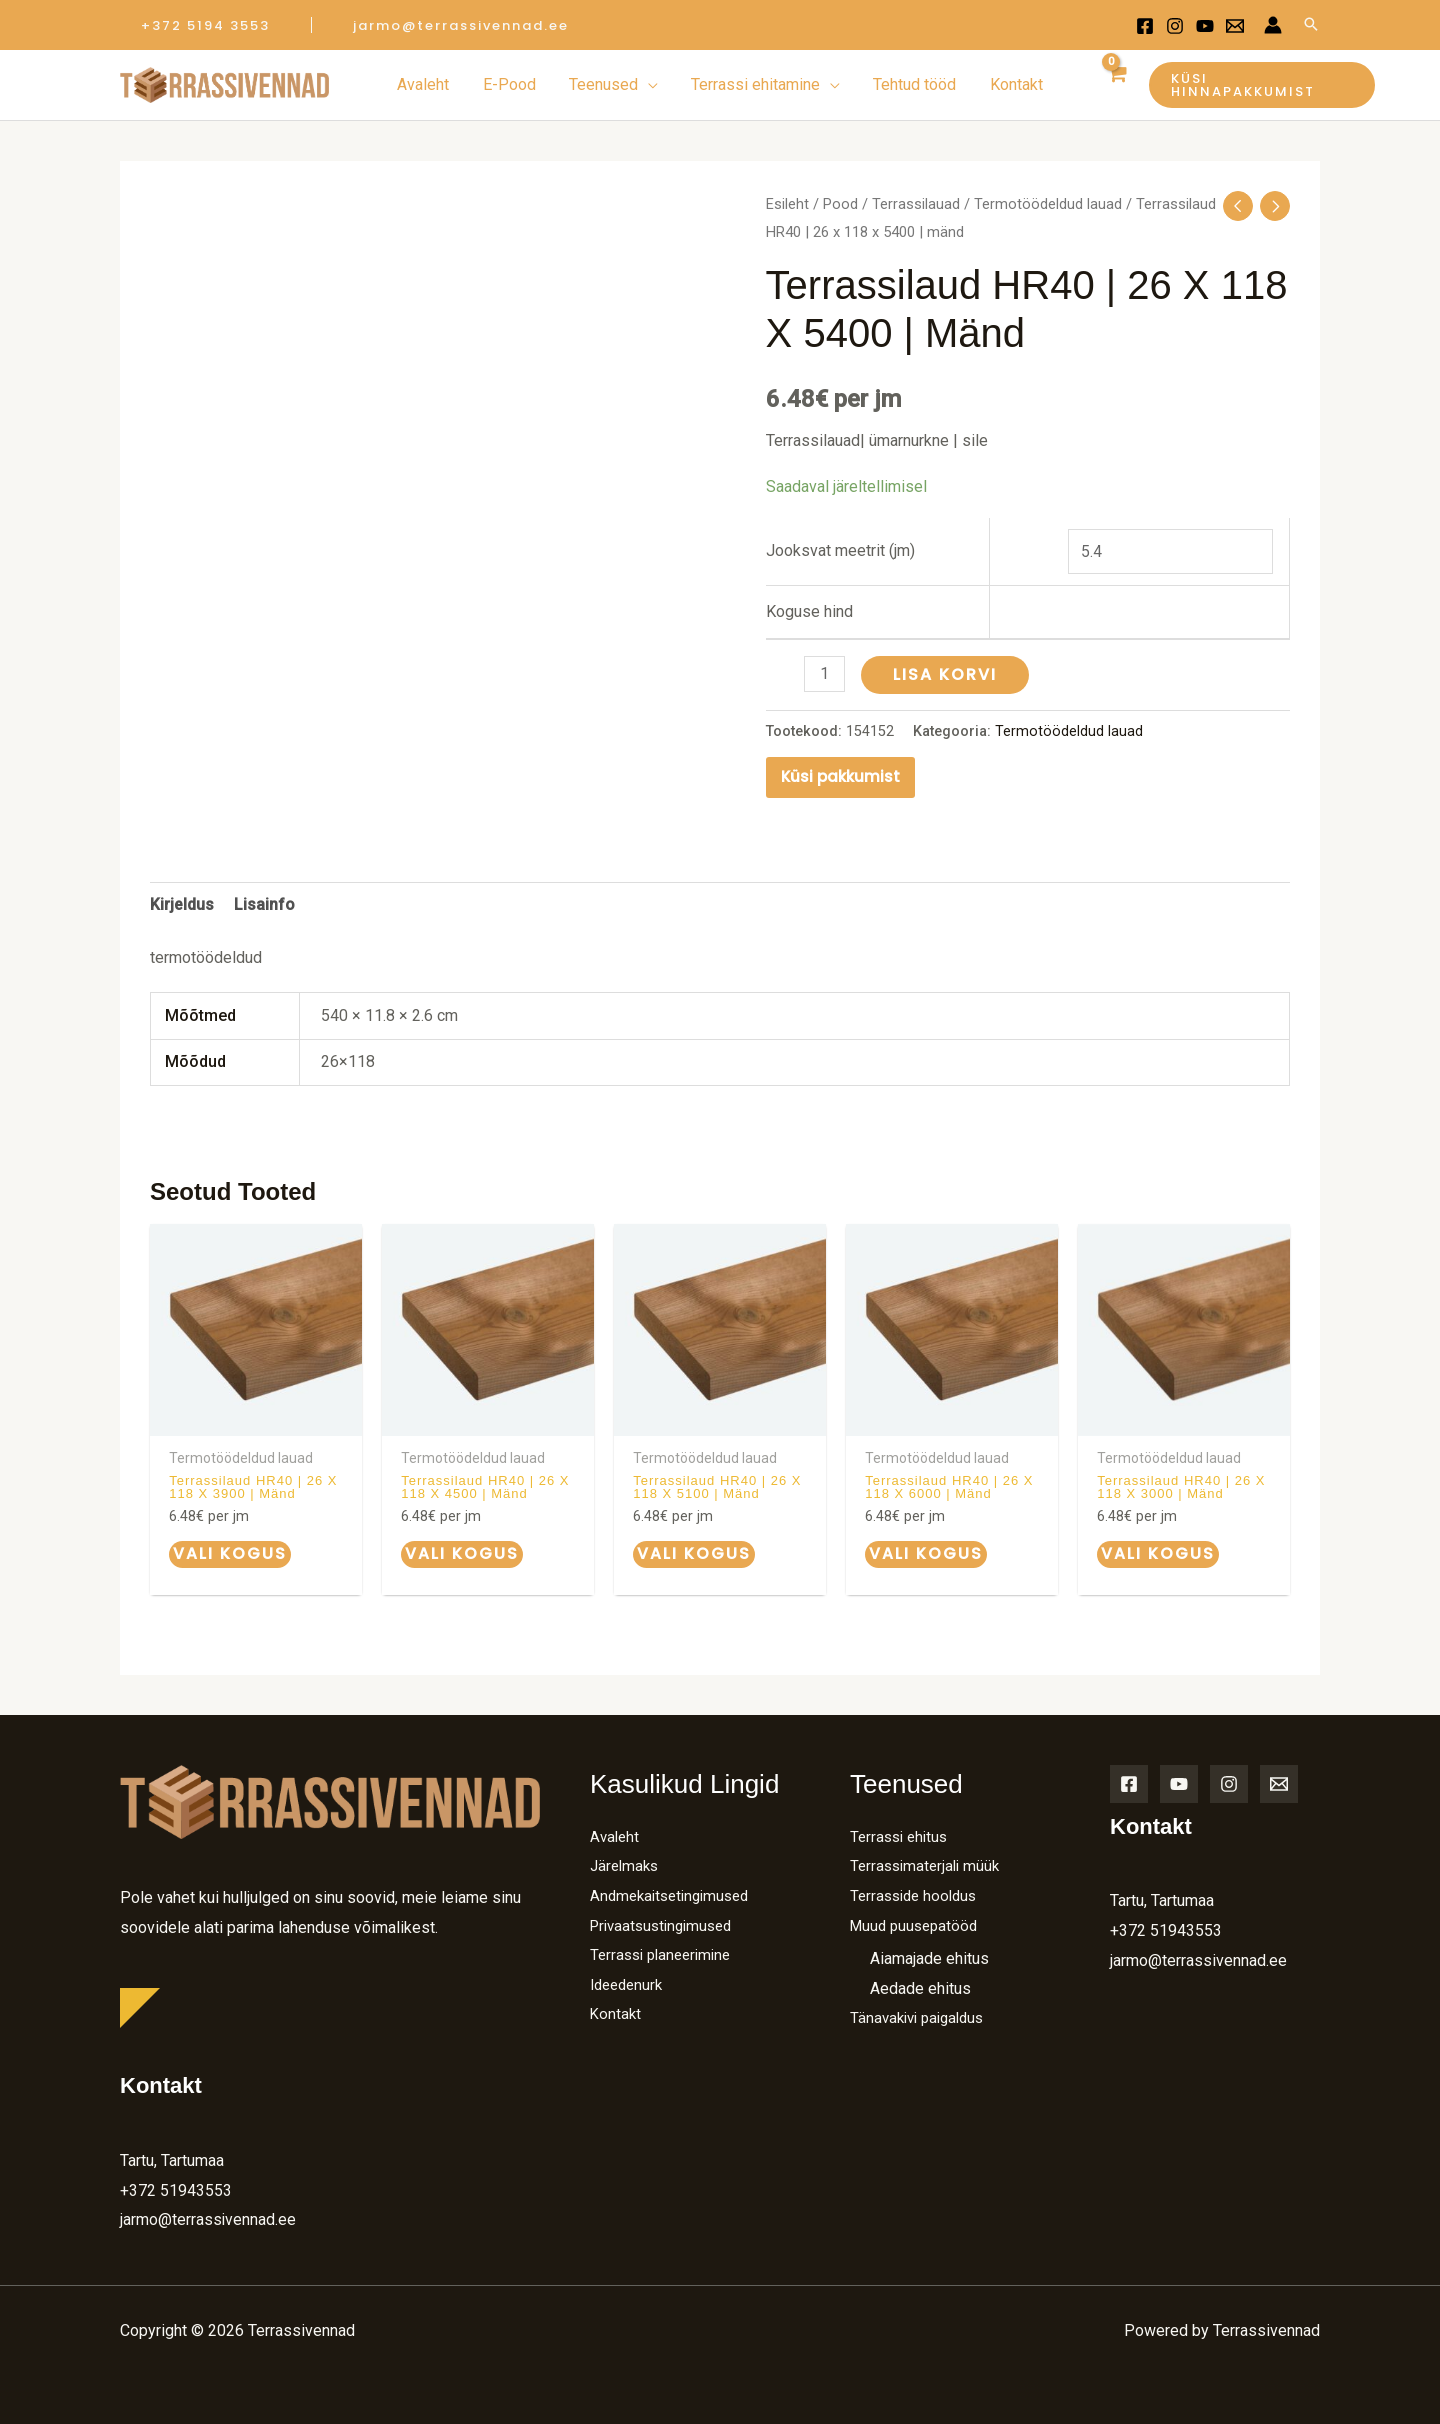 The width and height of the screenshot is (1440, 2424). Describe the element at coordinates (1273, 25) in the screenshot. I see `[Account icon link]` at that location.